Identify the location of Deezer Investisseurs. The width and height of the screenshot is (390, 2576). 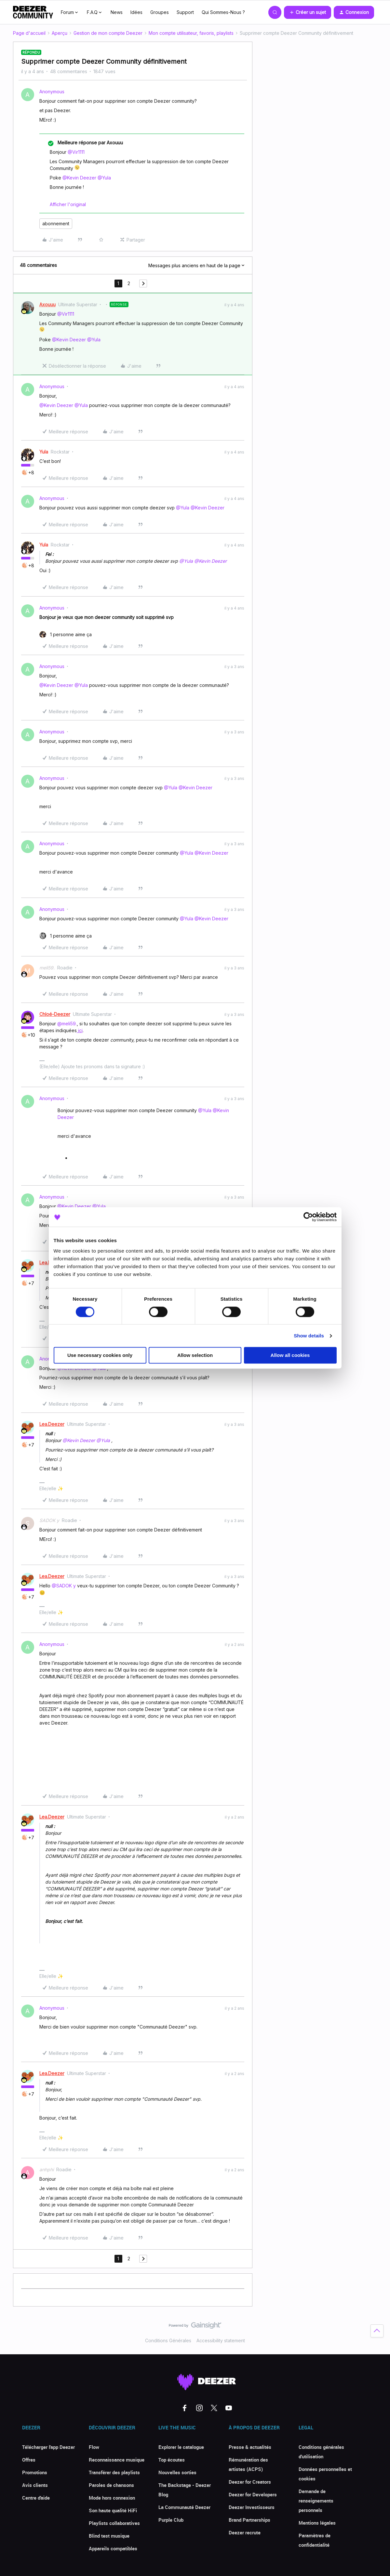
(252, 2507).